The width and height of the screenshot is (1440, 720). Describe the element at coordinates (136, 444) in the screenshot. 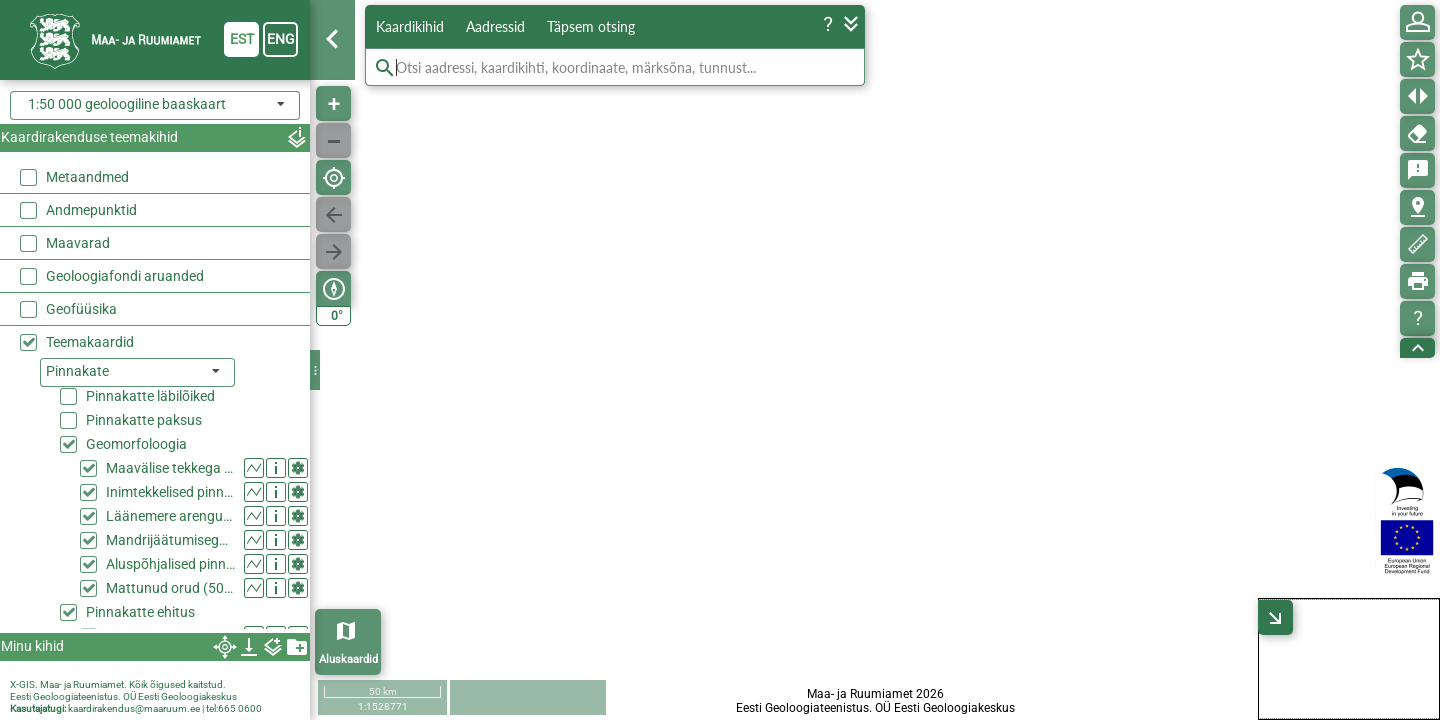

I see `Geomorfoloogia` at that location.